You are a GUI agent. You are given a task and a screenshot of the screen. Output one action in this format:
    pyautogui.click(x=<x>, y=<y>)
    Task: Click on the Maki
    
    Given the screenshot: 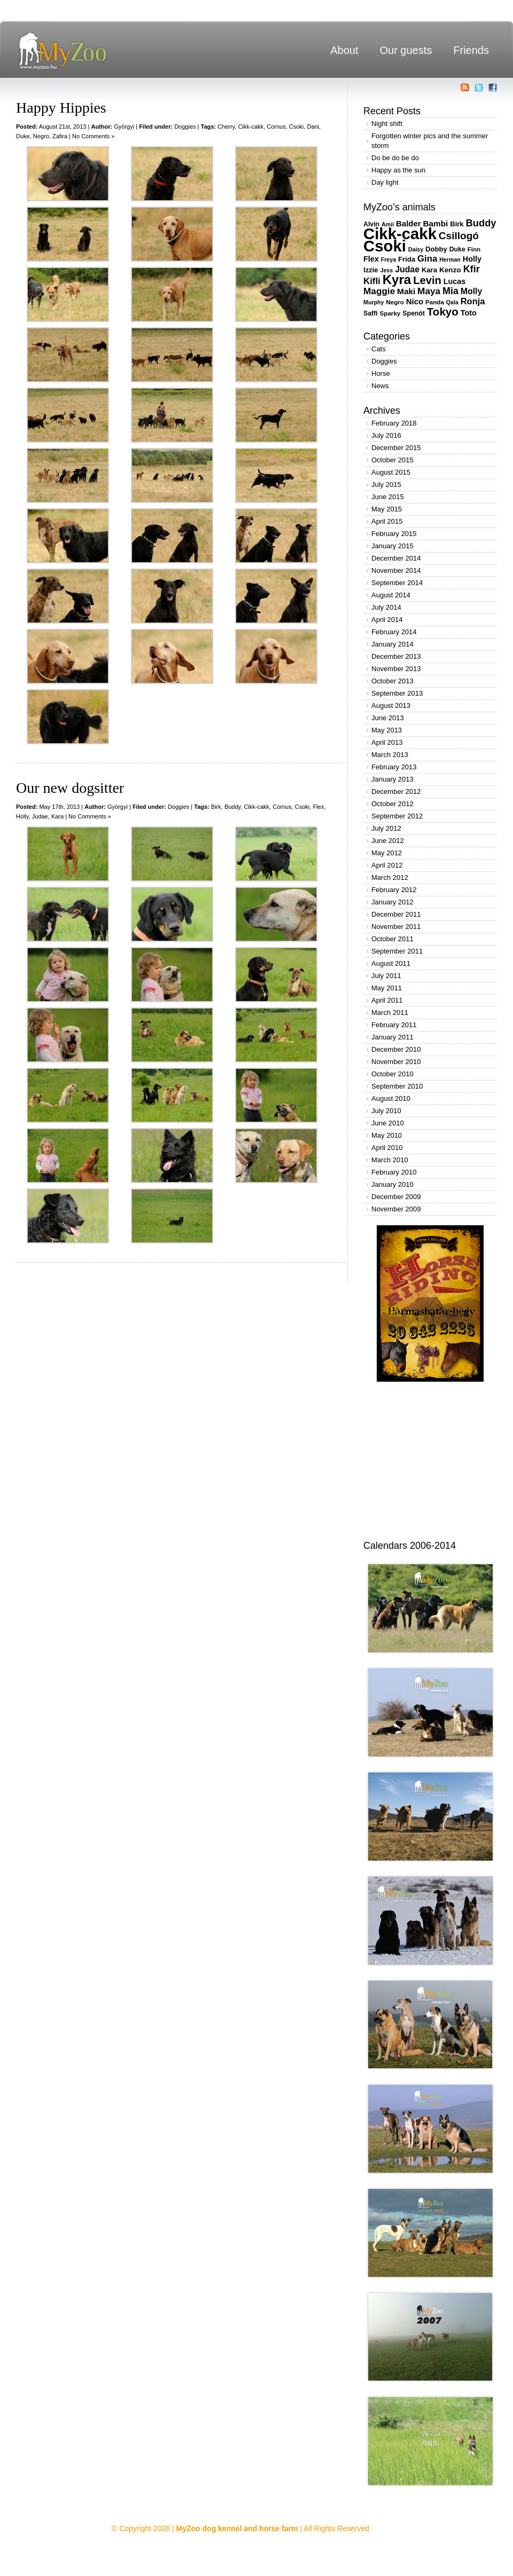 What is the action you would take?
    pyautogui.click(x=406, y=291)
    